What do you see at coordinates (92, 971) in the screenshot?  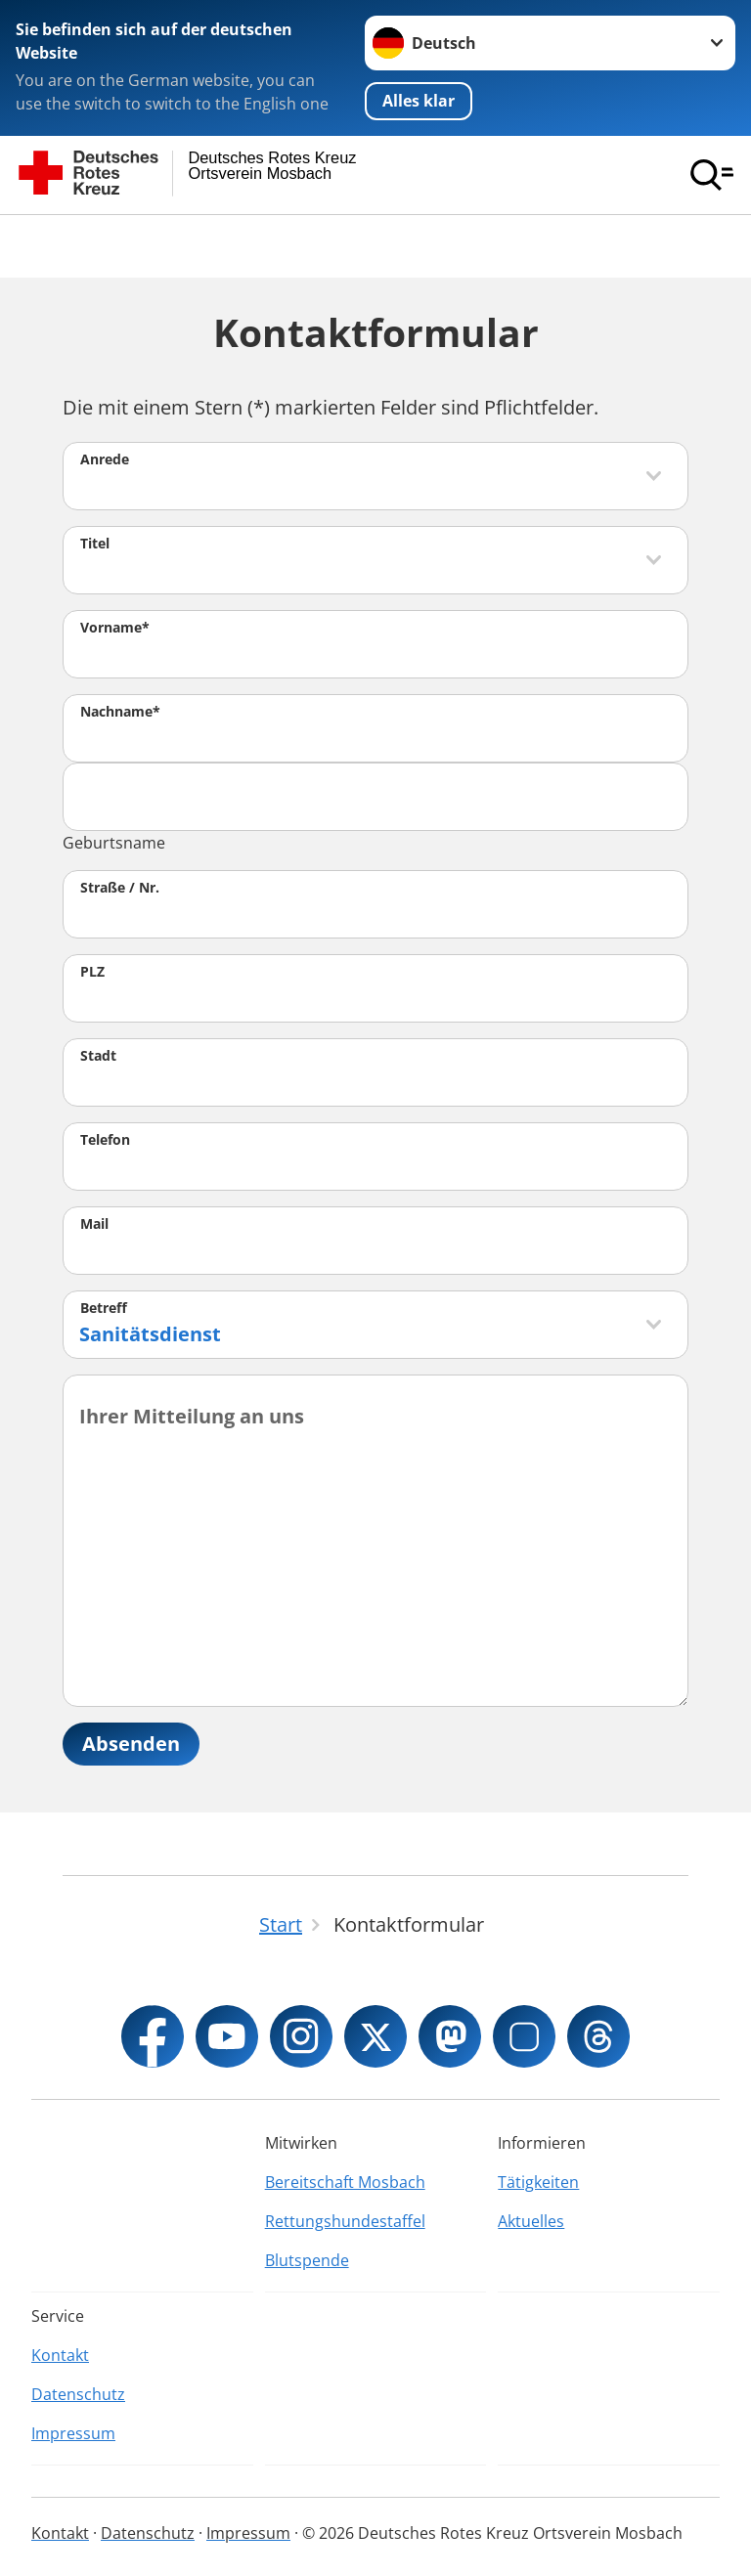 I see `PLZ` at bounding box center [92, 971].